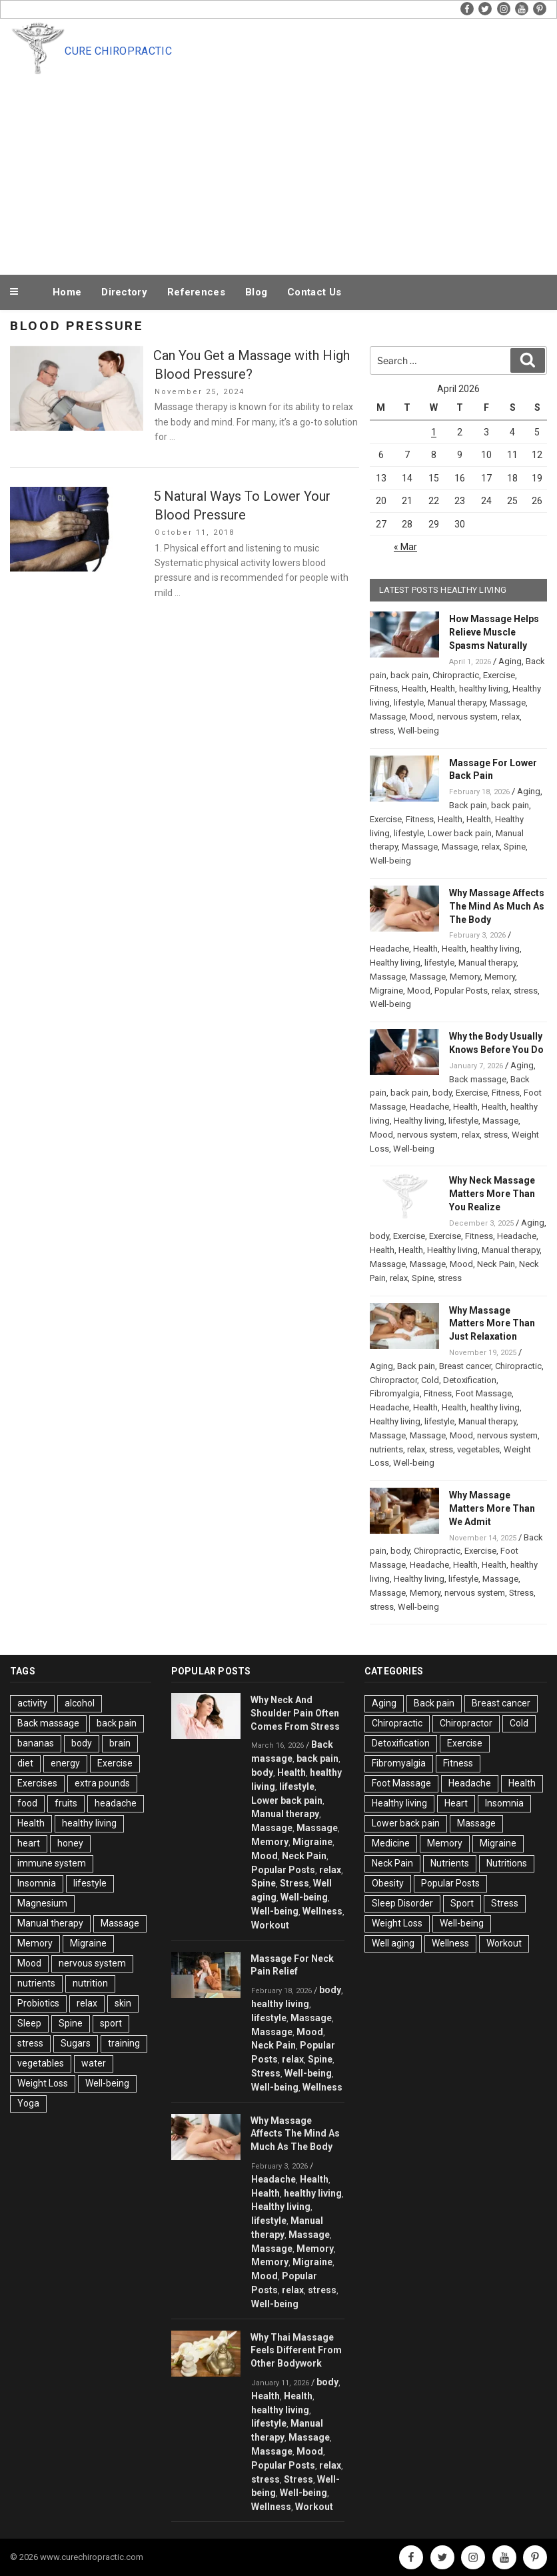 This screenshot has height=2576, width=557. Describe the element at coordinates (492, 1193) in the screenshot. I see `Why Neck Massage Matters More Than You Realize` at that location.